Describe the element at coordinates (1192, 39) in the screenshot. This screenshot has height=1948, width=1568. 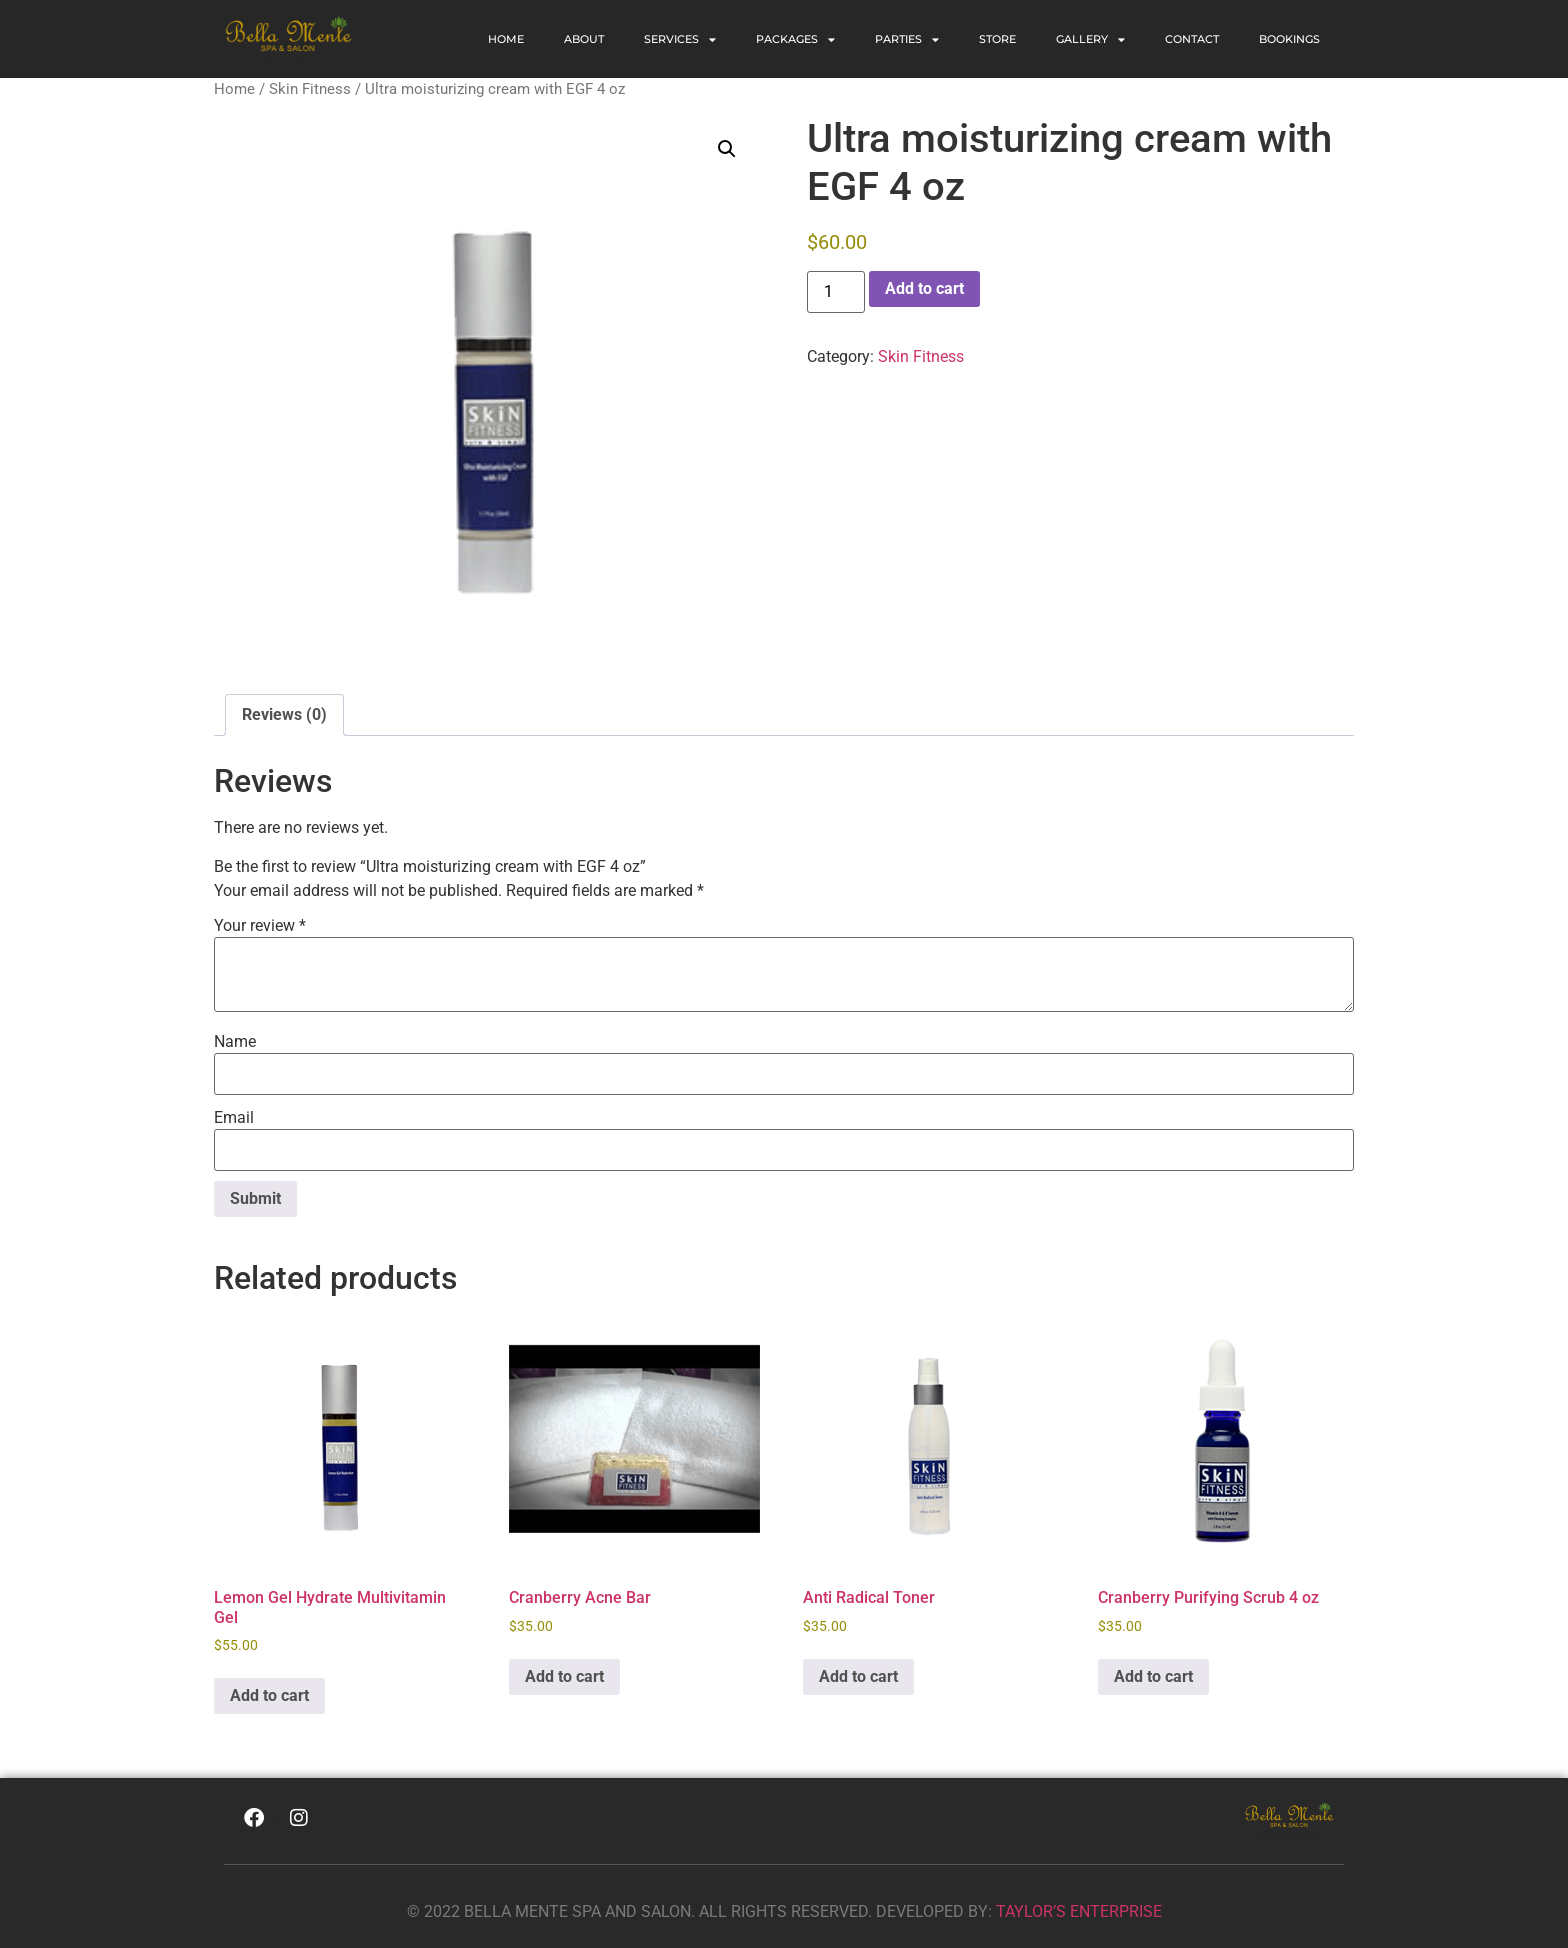
I see `CONTACT` at that location.